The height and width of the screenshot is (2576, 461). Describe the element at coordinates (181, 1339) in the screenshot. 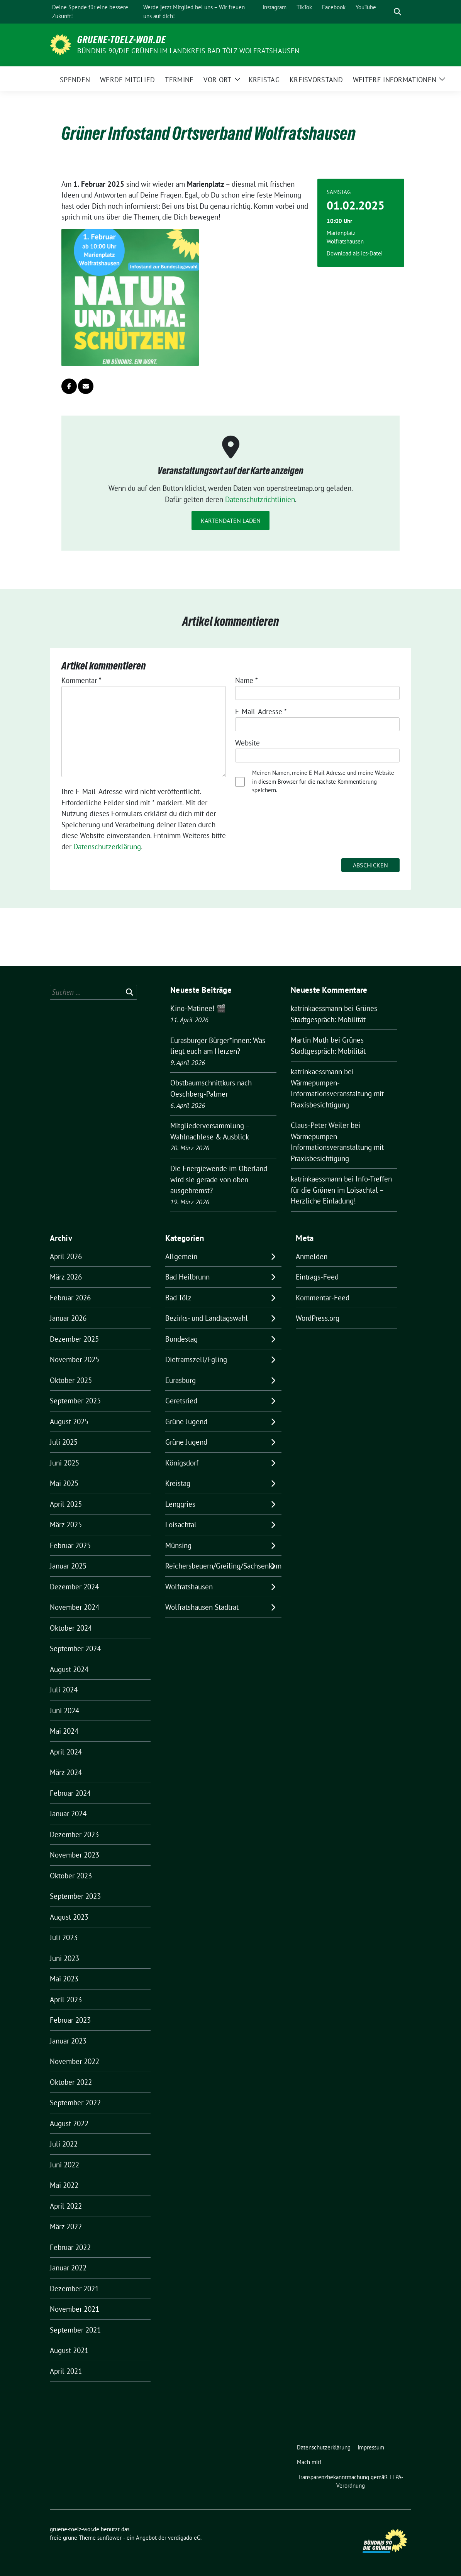

I see `Bundestag` at that location.